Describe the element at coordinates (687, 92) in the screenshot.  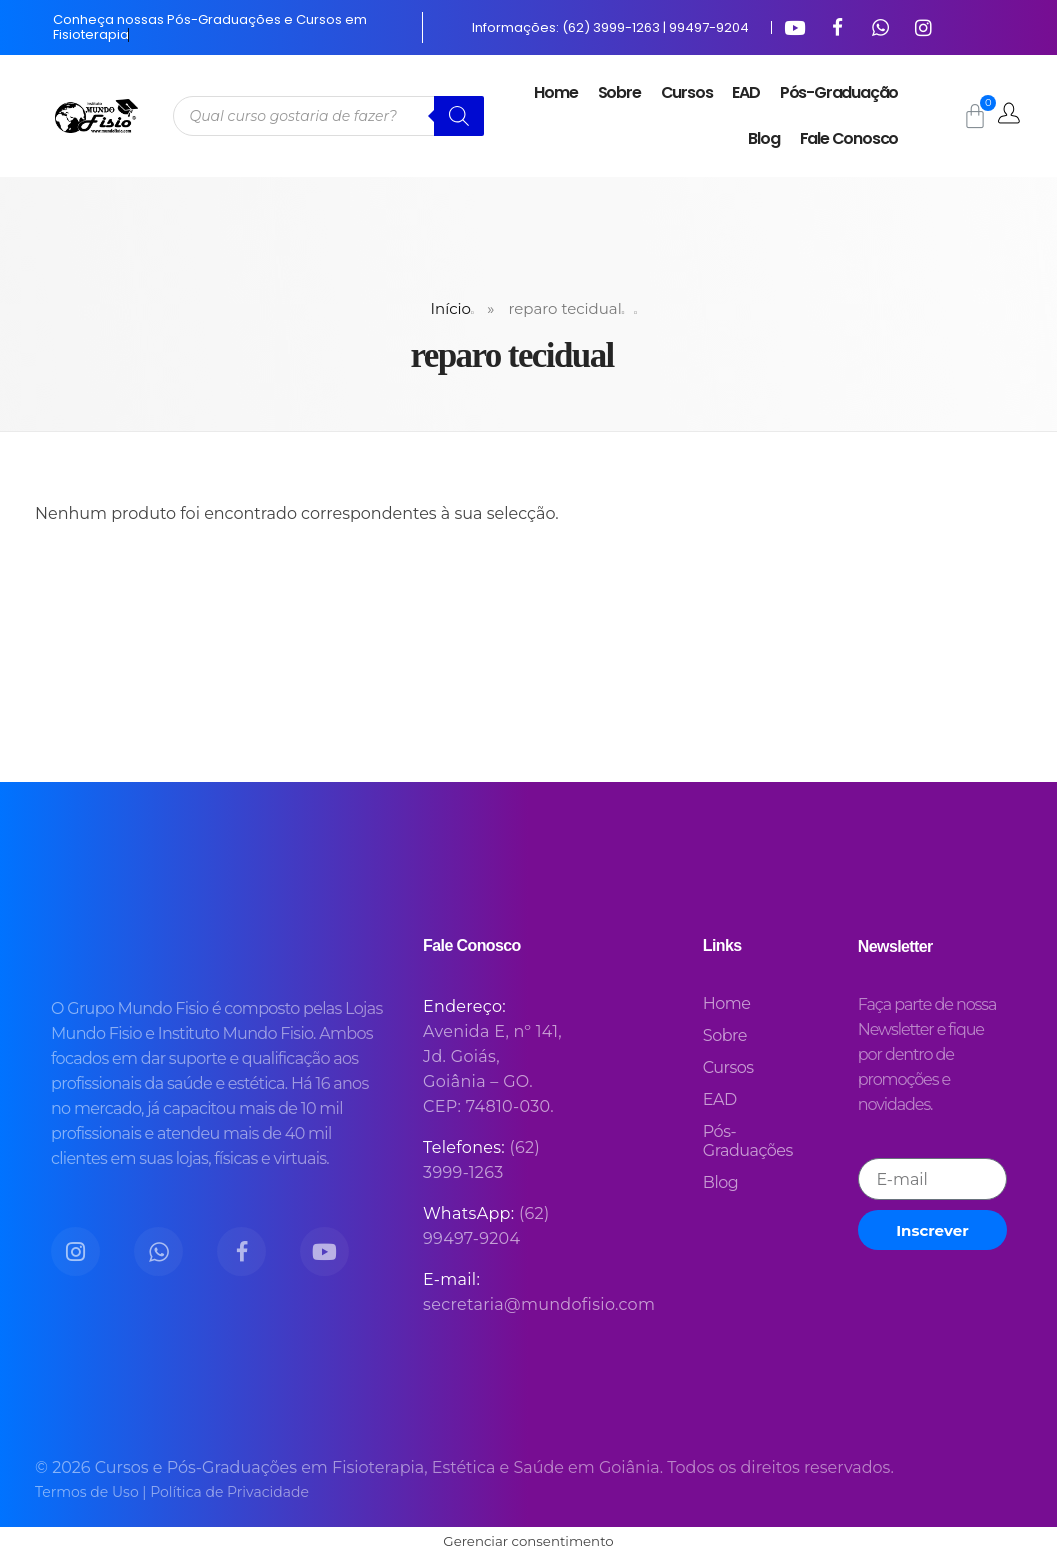
I see `Cursos` at that location.